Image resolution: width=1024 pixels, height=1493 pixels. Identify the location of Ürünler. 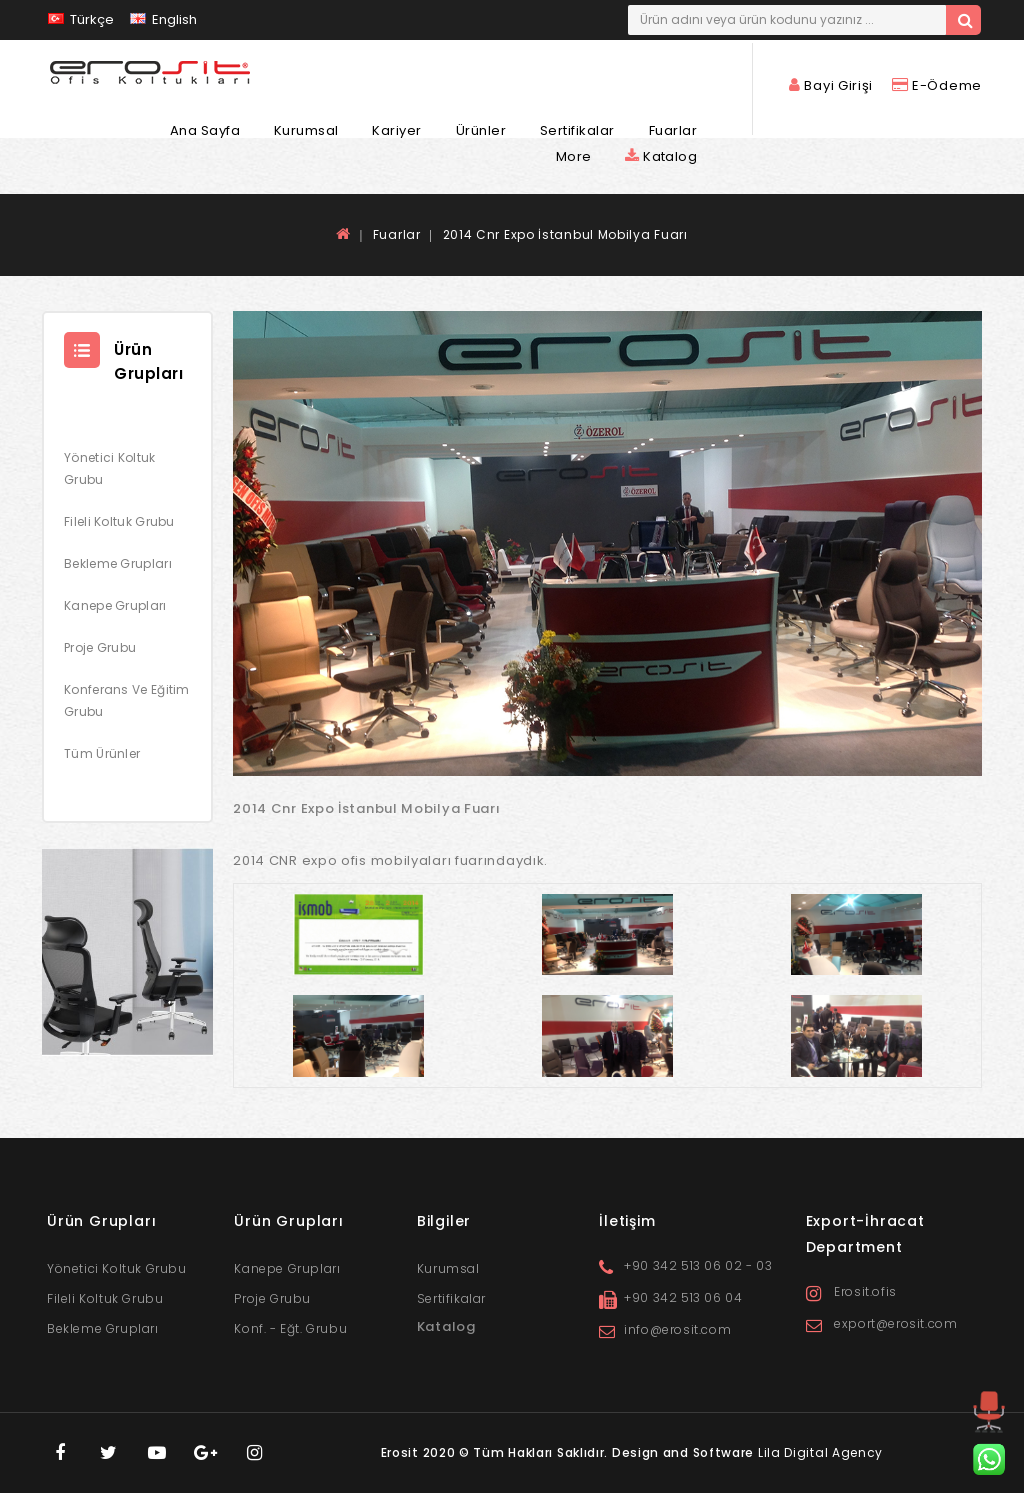
(481, 131).